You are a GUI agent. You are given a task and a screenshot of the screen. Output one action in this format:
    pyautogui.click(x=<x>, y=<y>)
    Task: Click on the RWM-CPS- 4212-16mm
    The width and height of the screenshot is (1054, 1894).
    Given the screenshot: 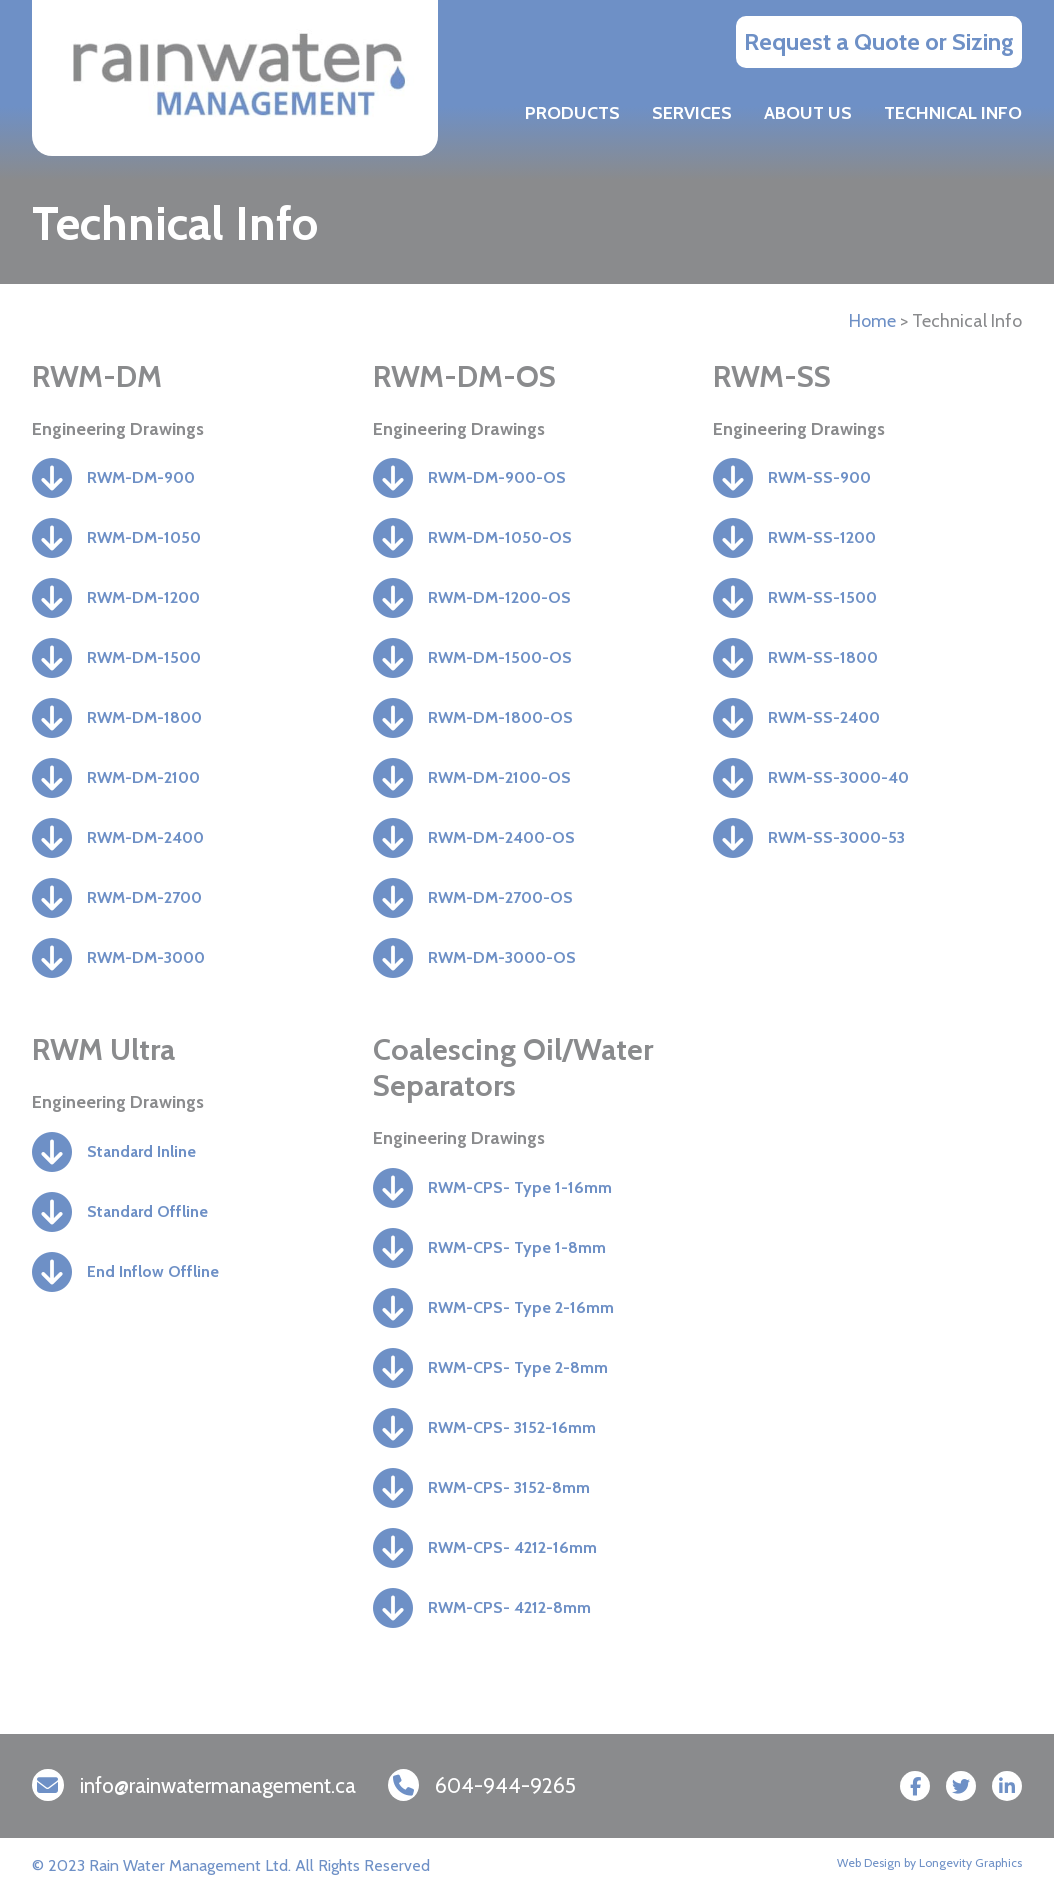 What is the action you would take?
    pyautogui.click(x=512, y=1547)
    